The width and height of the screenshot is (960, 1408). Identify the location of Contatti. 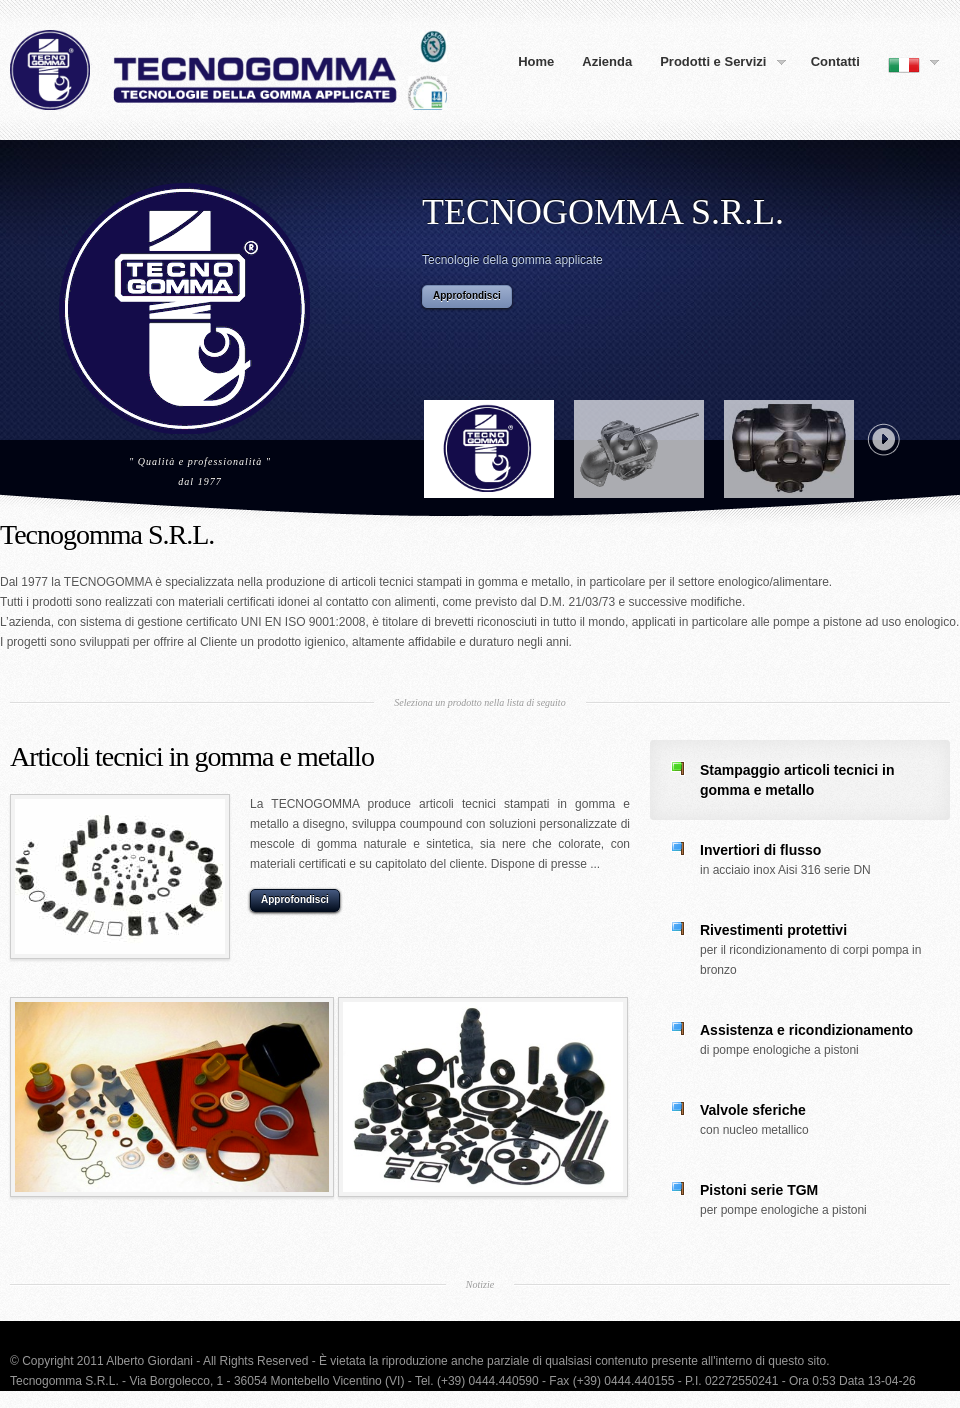
(835, 61).